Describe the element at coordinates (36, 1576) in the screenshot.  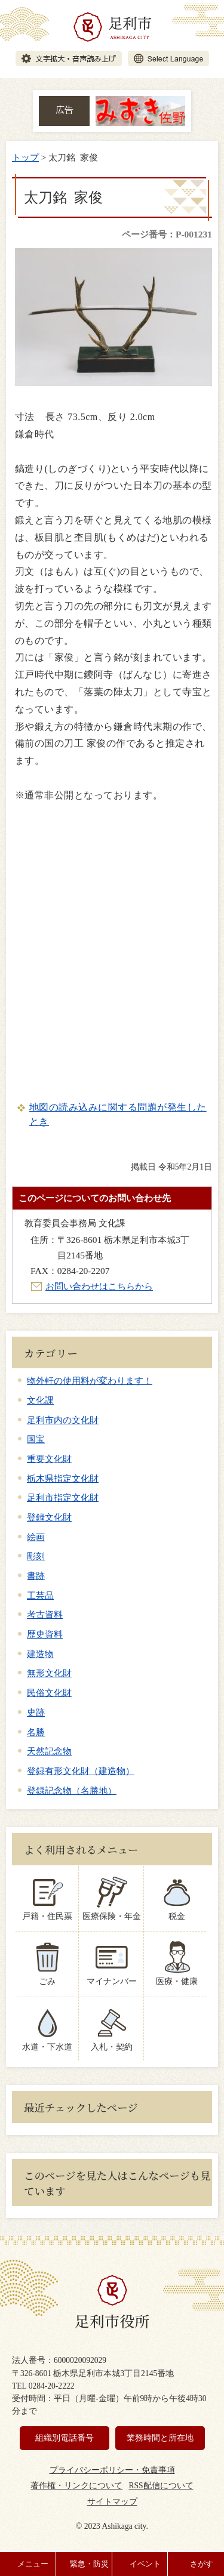
I see `書跡` at that location.